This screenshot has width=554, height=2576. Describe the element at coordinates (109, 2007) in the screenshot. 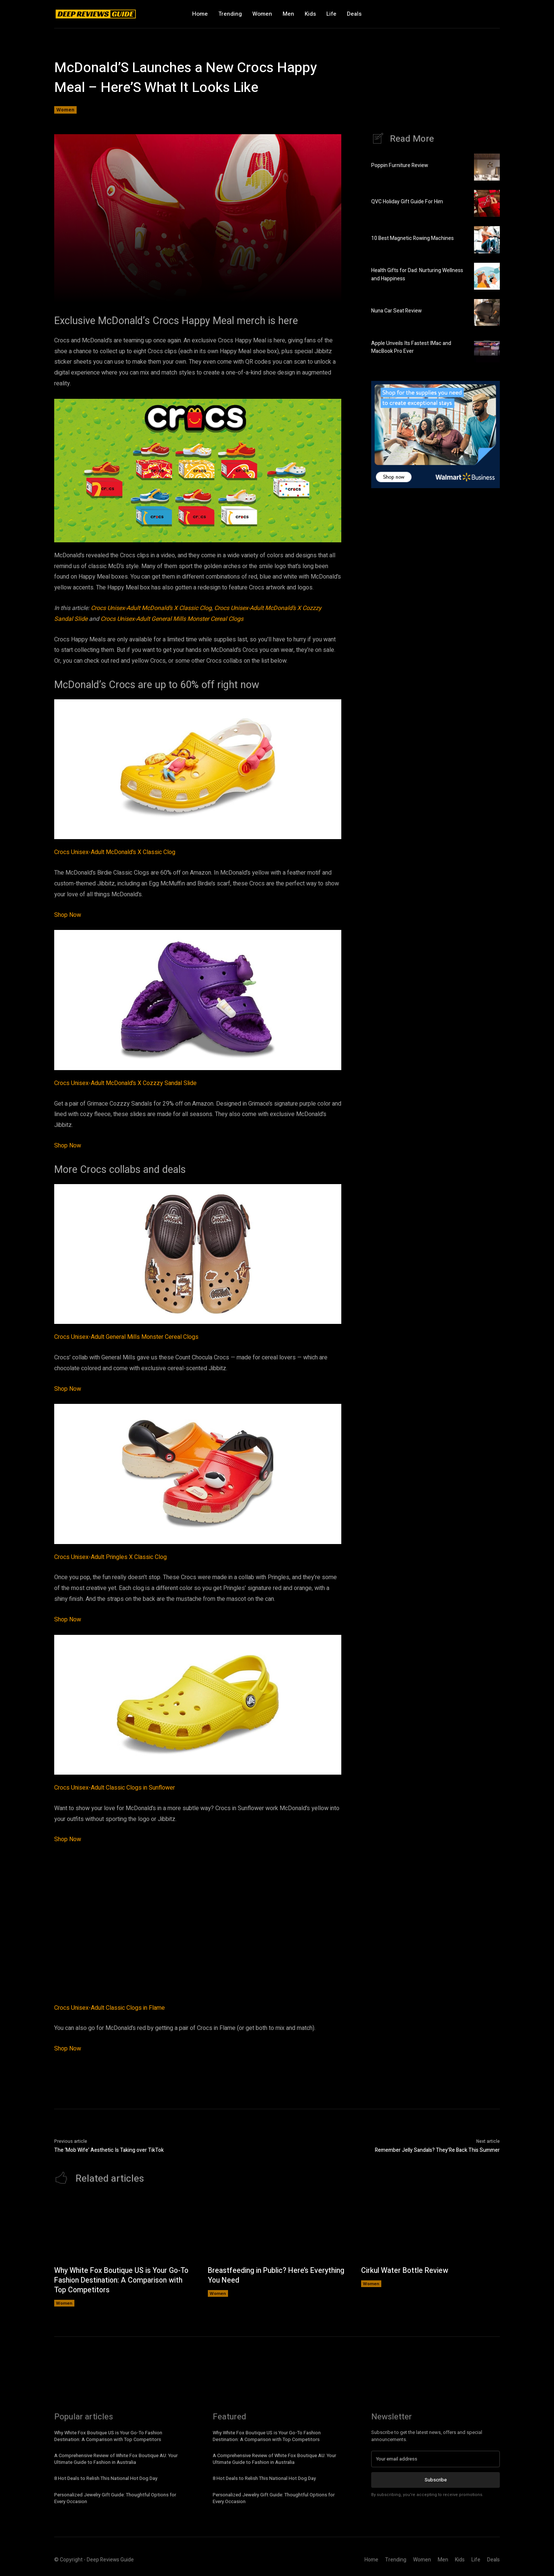

I see `Crocs Unisex-Adult Classic Clogs in Flame` at that location.